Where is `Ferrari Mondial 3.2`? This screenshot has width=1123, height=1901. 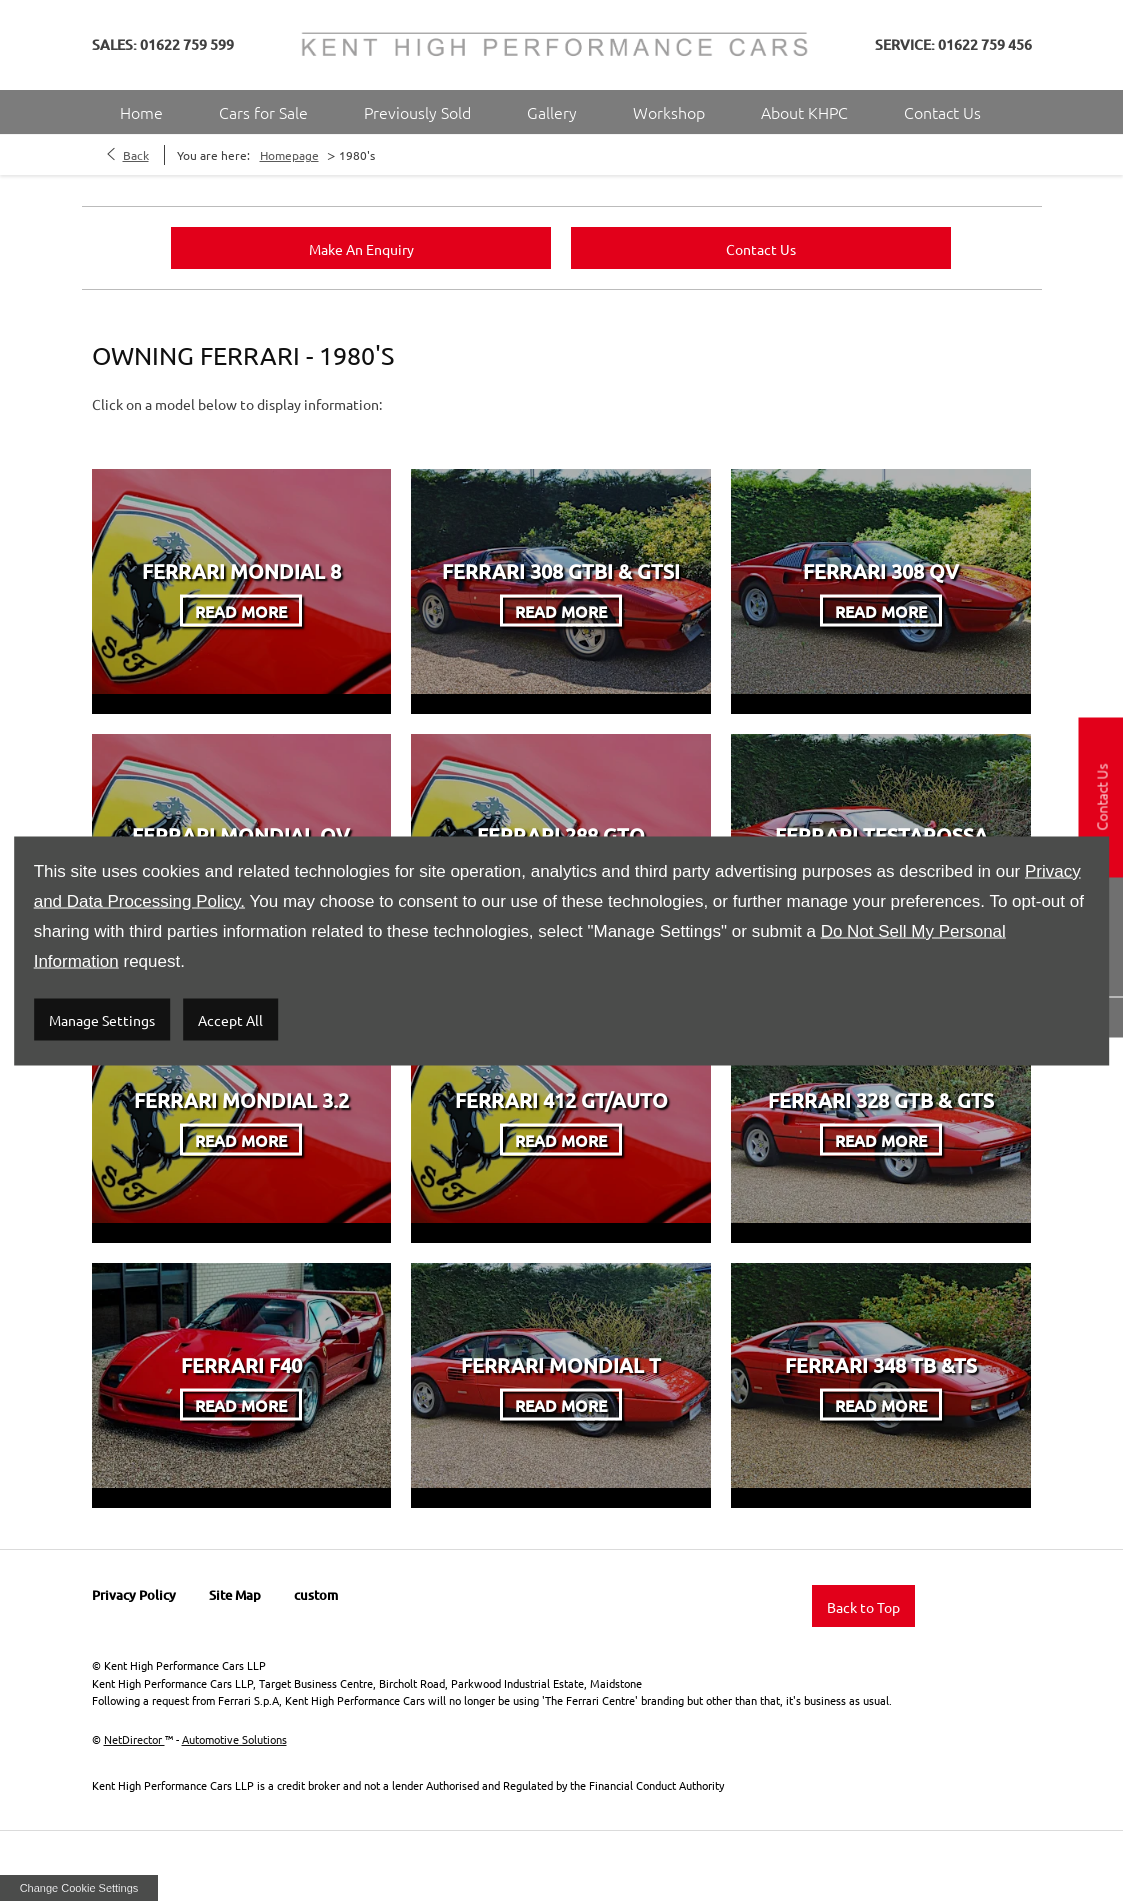
Ferrari Mondial 3.2 is located at coordinates (241, 1100).